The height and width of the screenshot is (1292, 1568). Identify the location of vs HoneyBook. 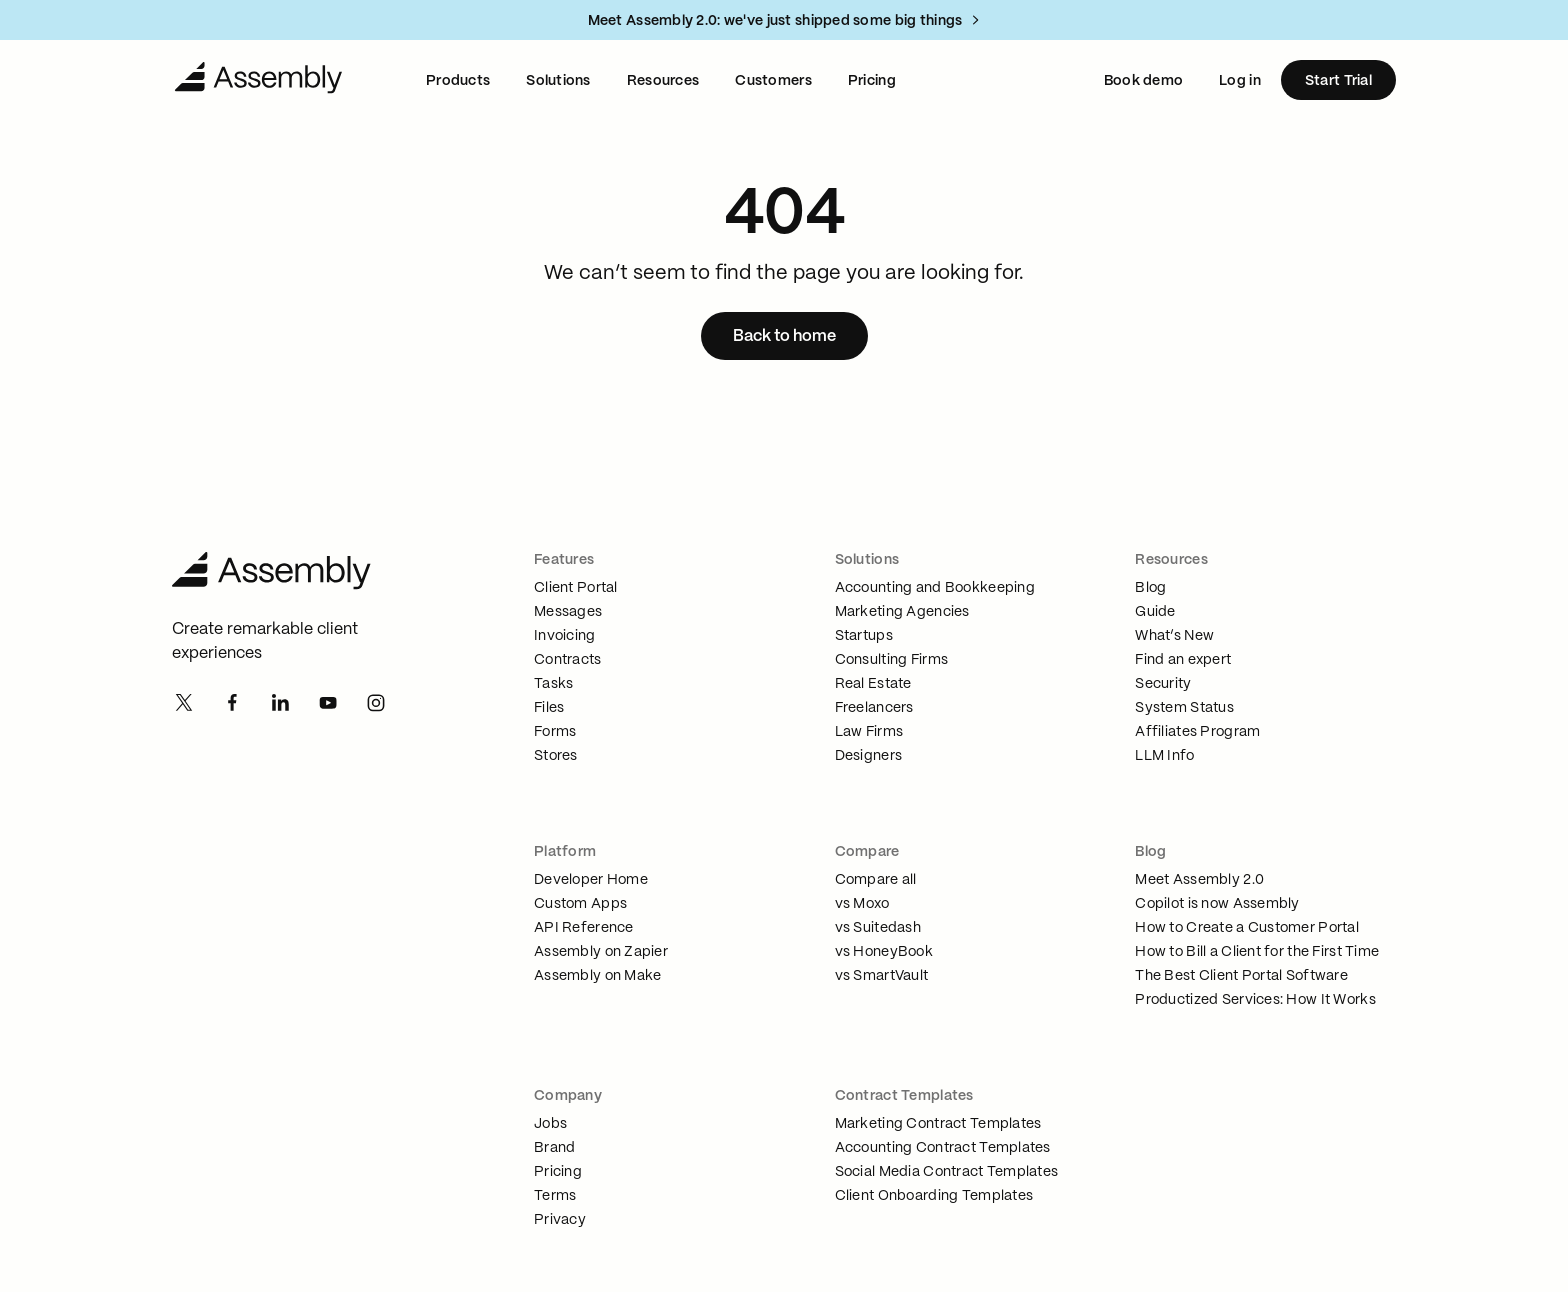
(884, 952).